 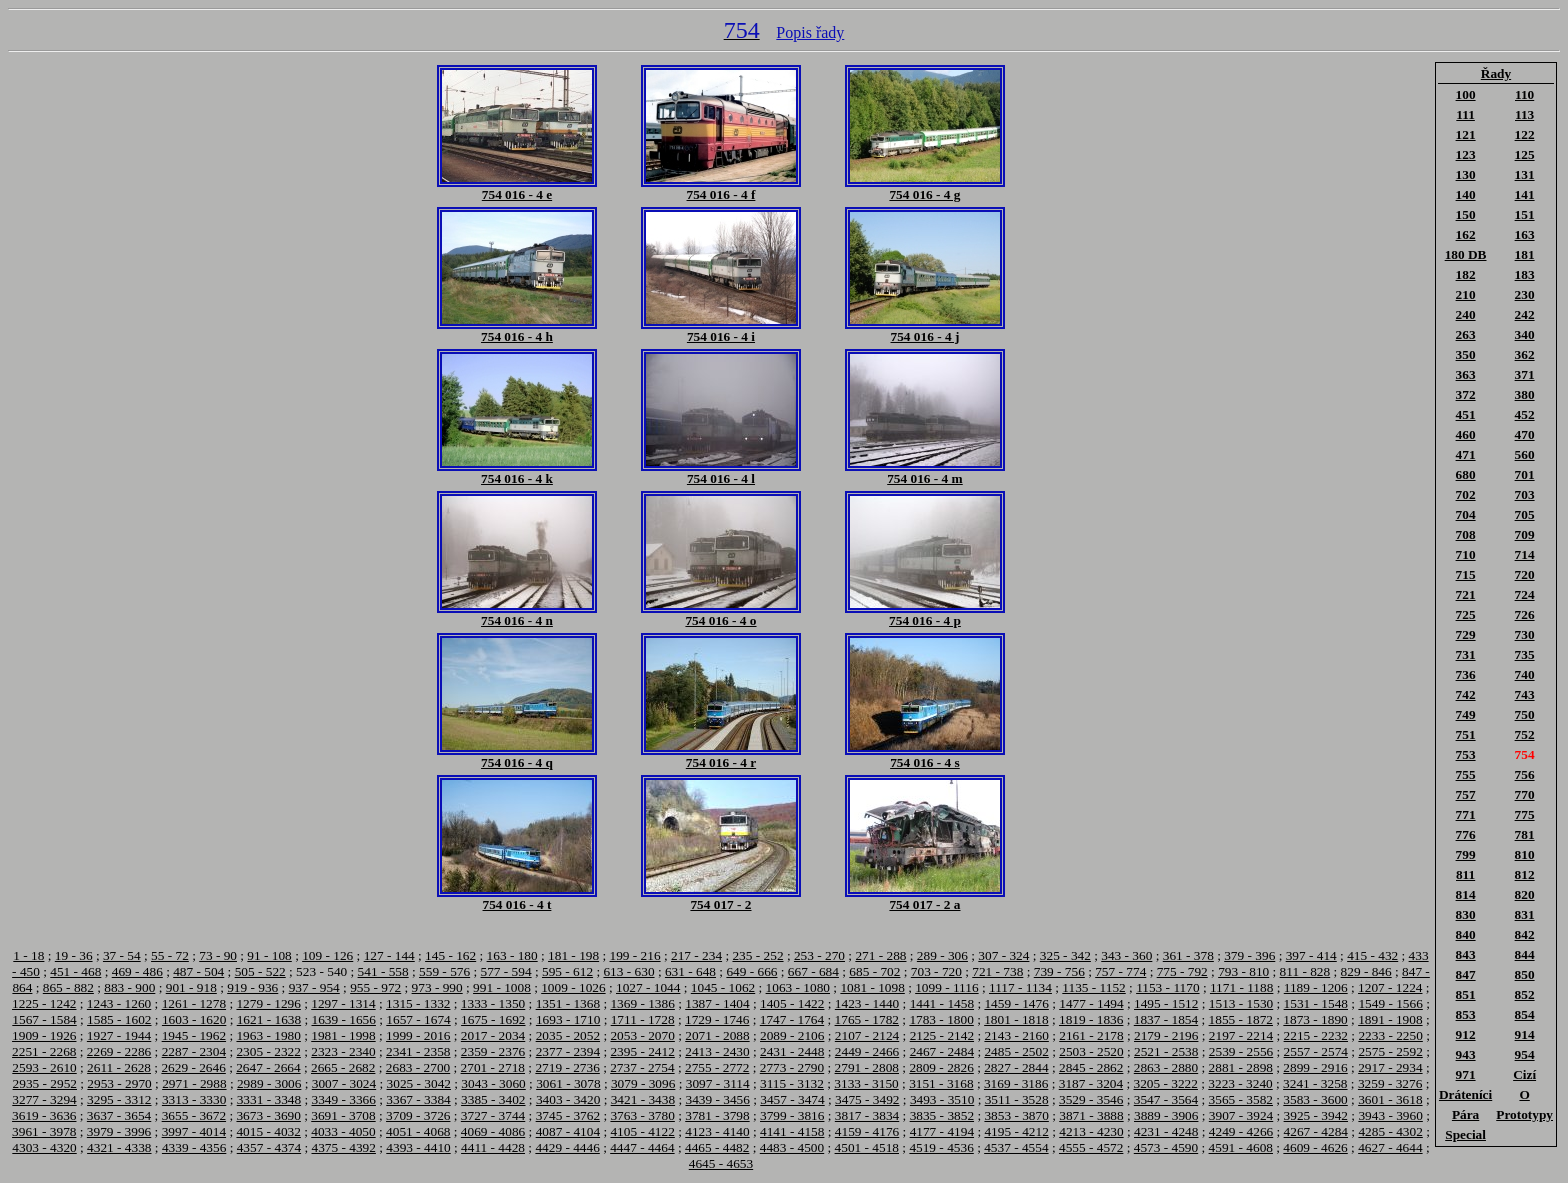 I want to click on 703 - 720, so click(x=936, y=971).